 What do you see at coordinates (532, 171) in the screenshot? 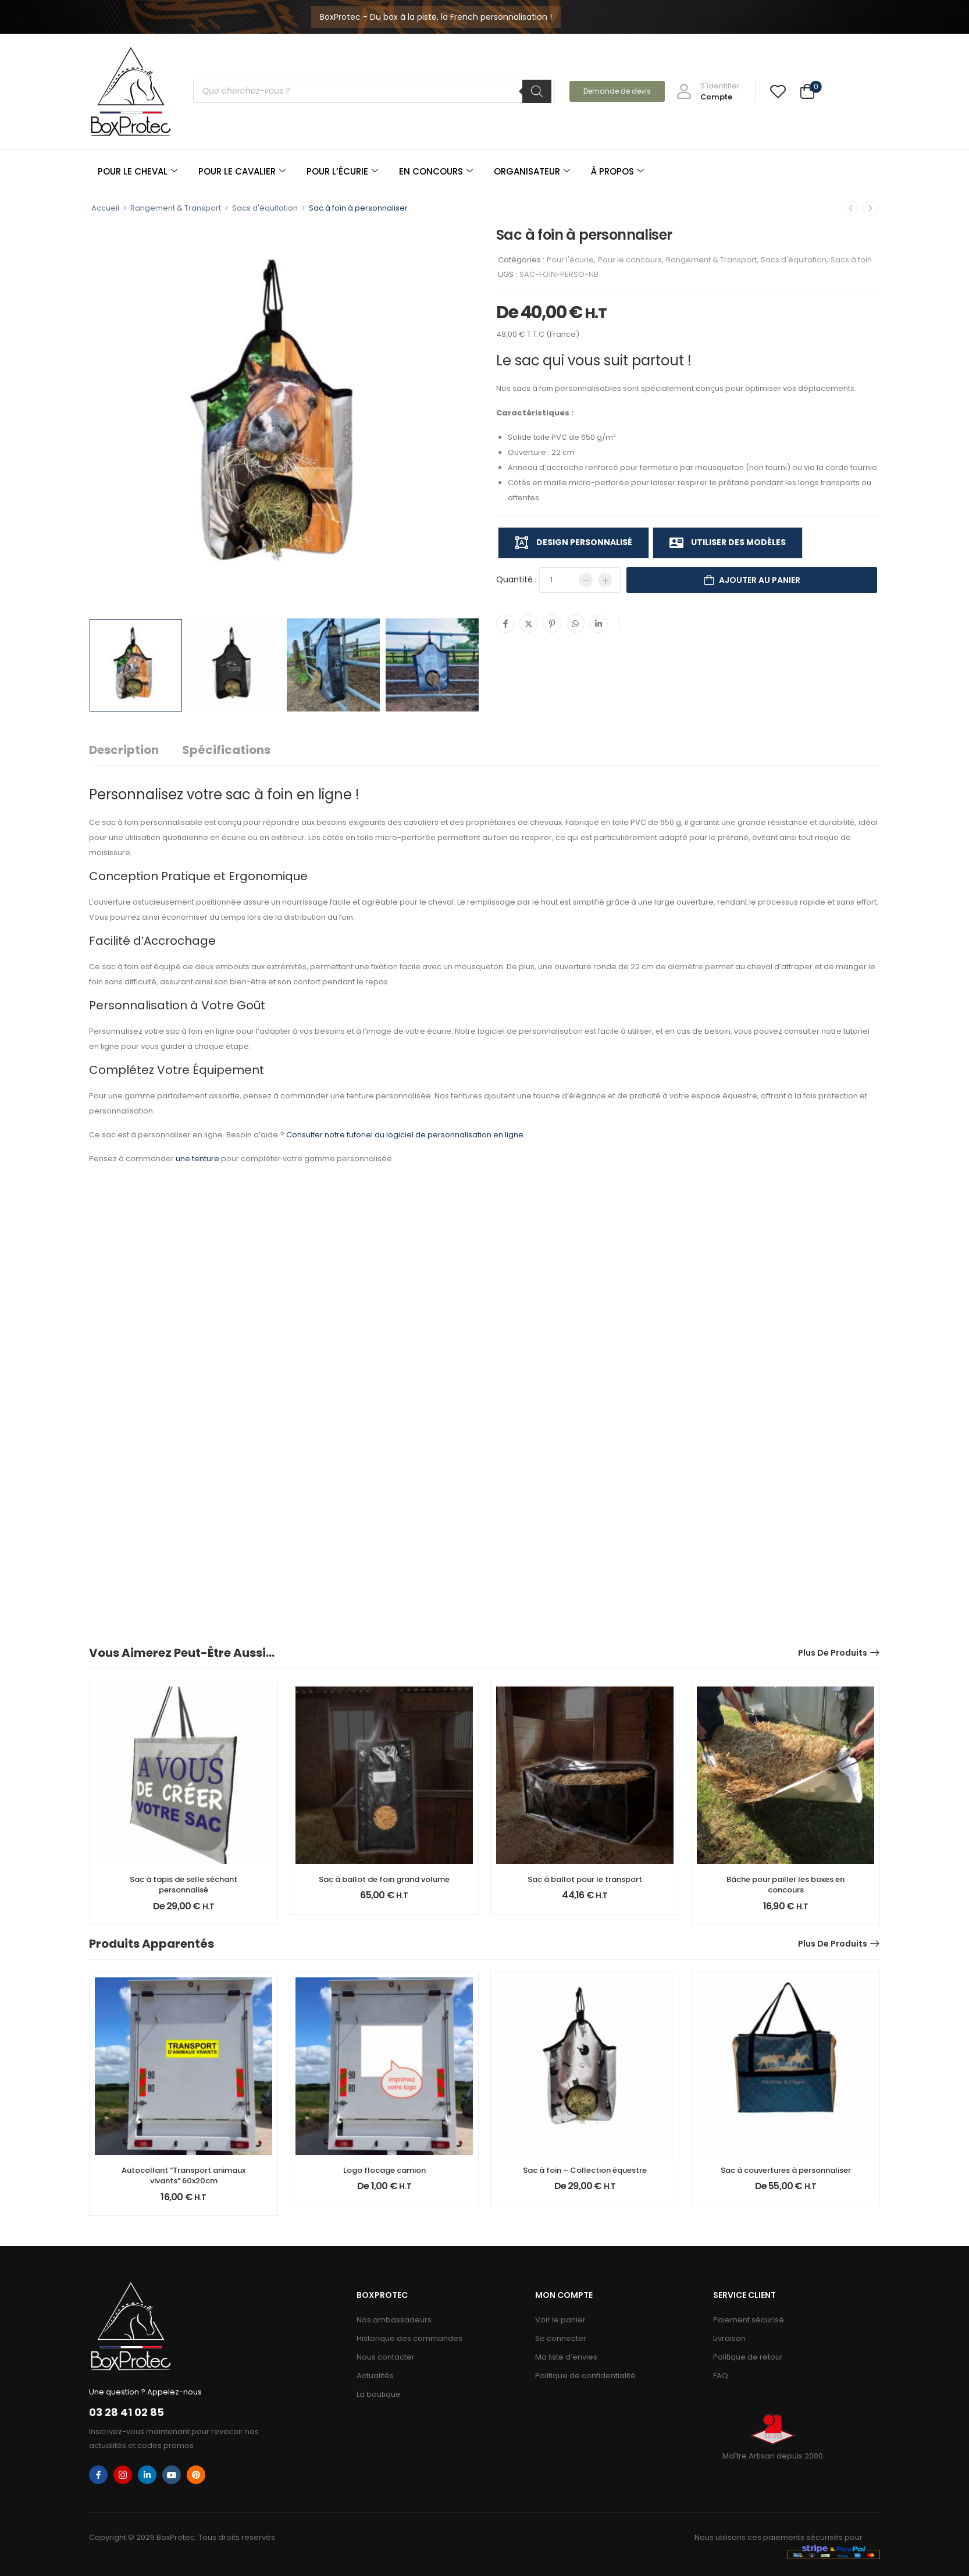
I see `ORGANISATEUR` at bounding box center [532, 171].